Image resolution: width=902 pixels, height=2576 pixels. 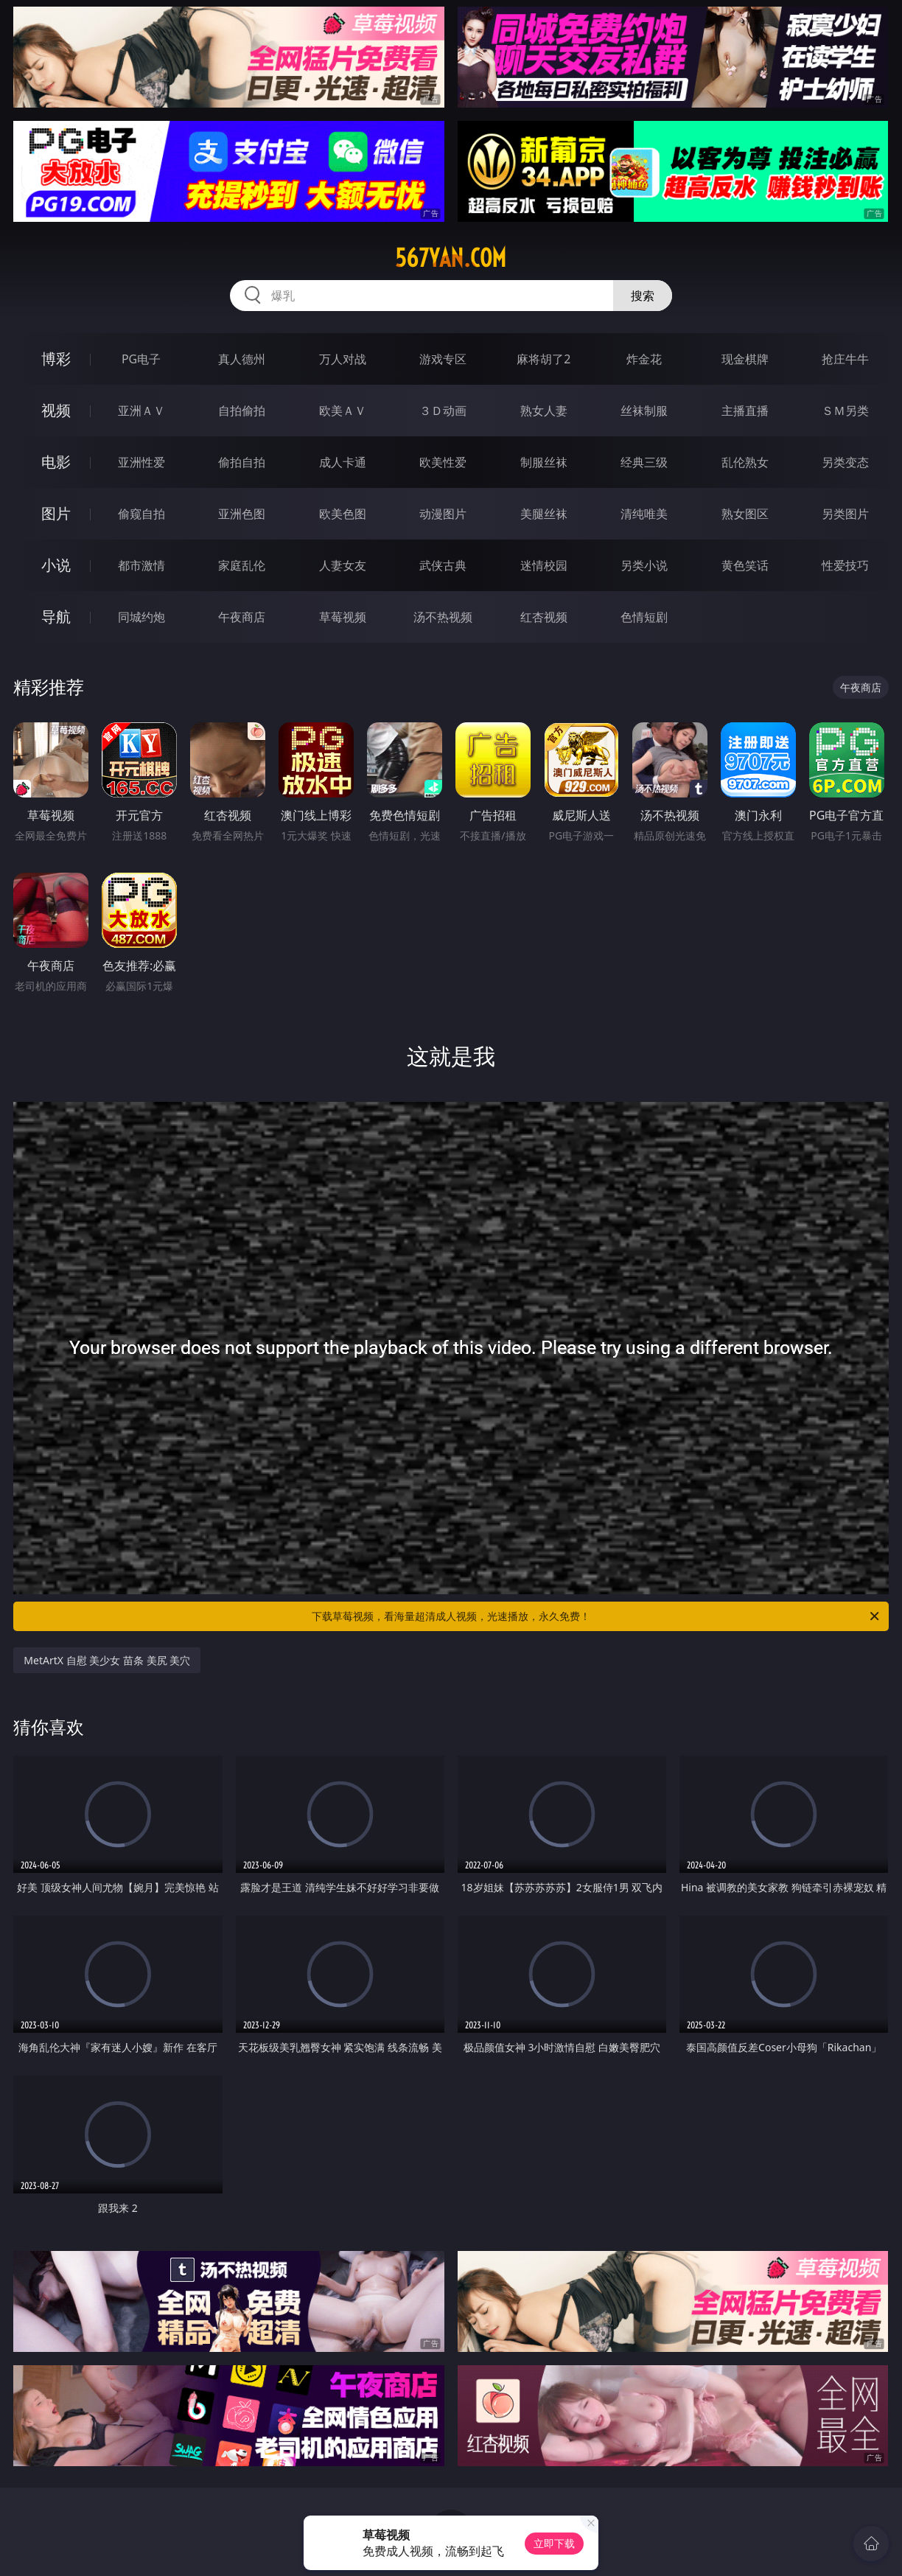 What do you see at coordinates (644, 410) in the screenshot?
I see `丝袜制服` at bounding box center [644, 410].